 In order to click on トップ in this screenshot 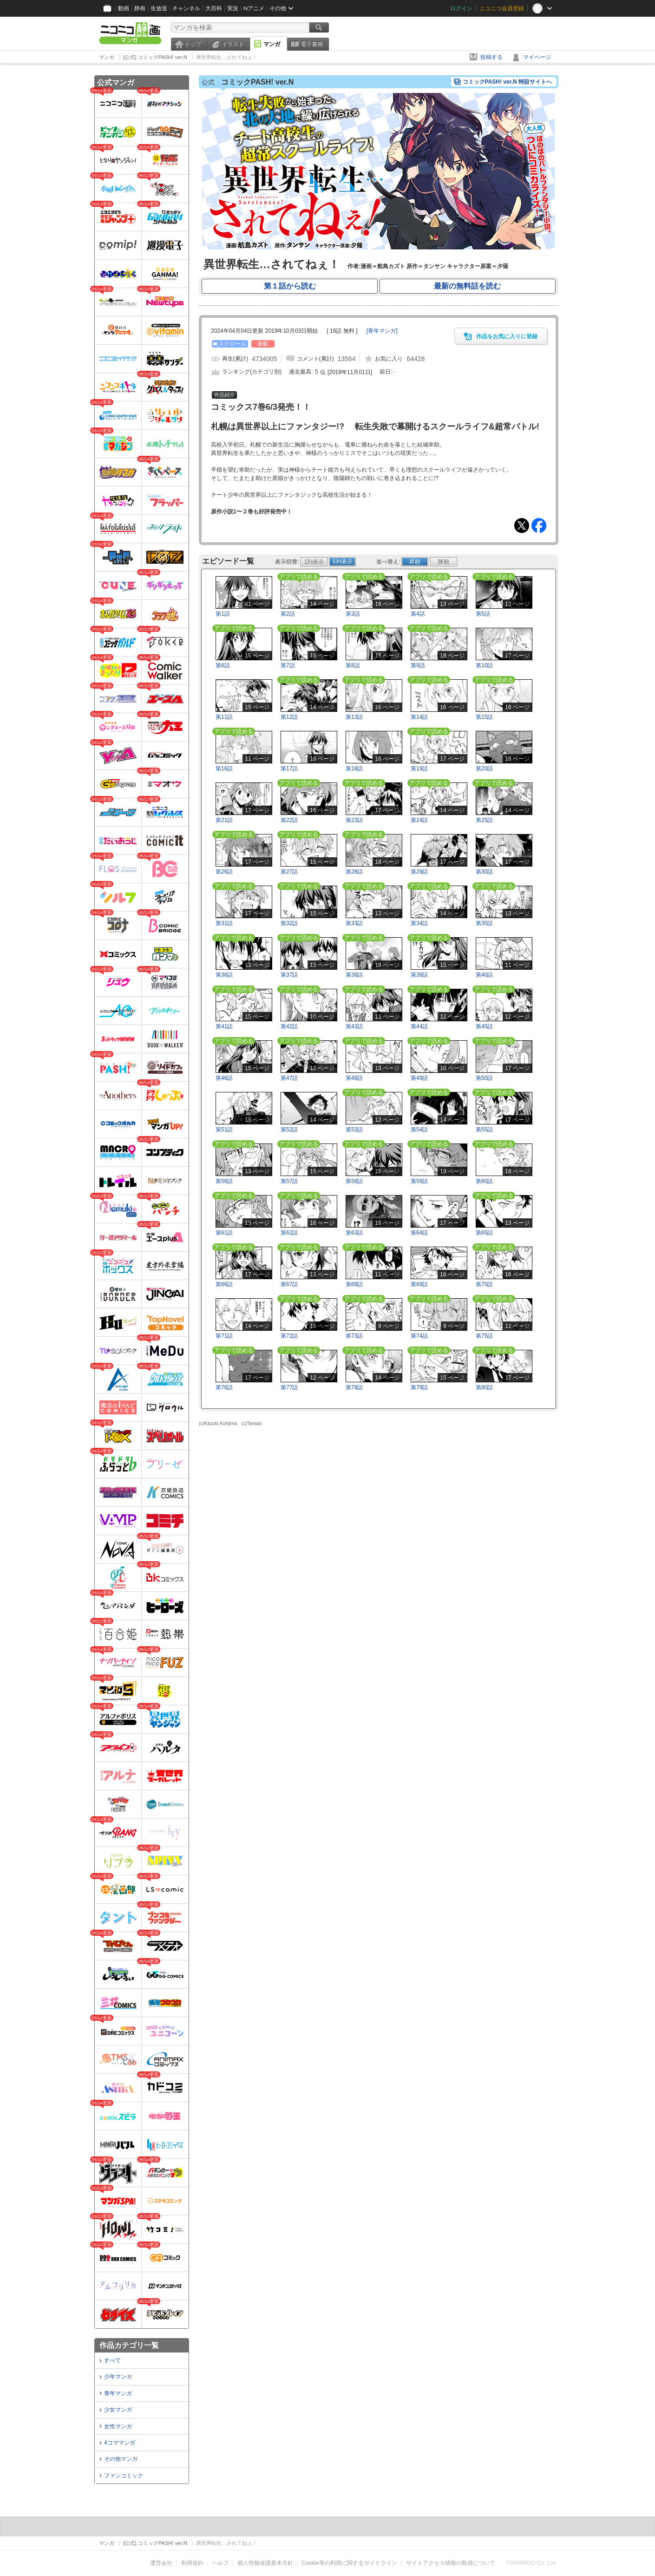, I will do `click(192, 44)`.